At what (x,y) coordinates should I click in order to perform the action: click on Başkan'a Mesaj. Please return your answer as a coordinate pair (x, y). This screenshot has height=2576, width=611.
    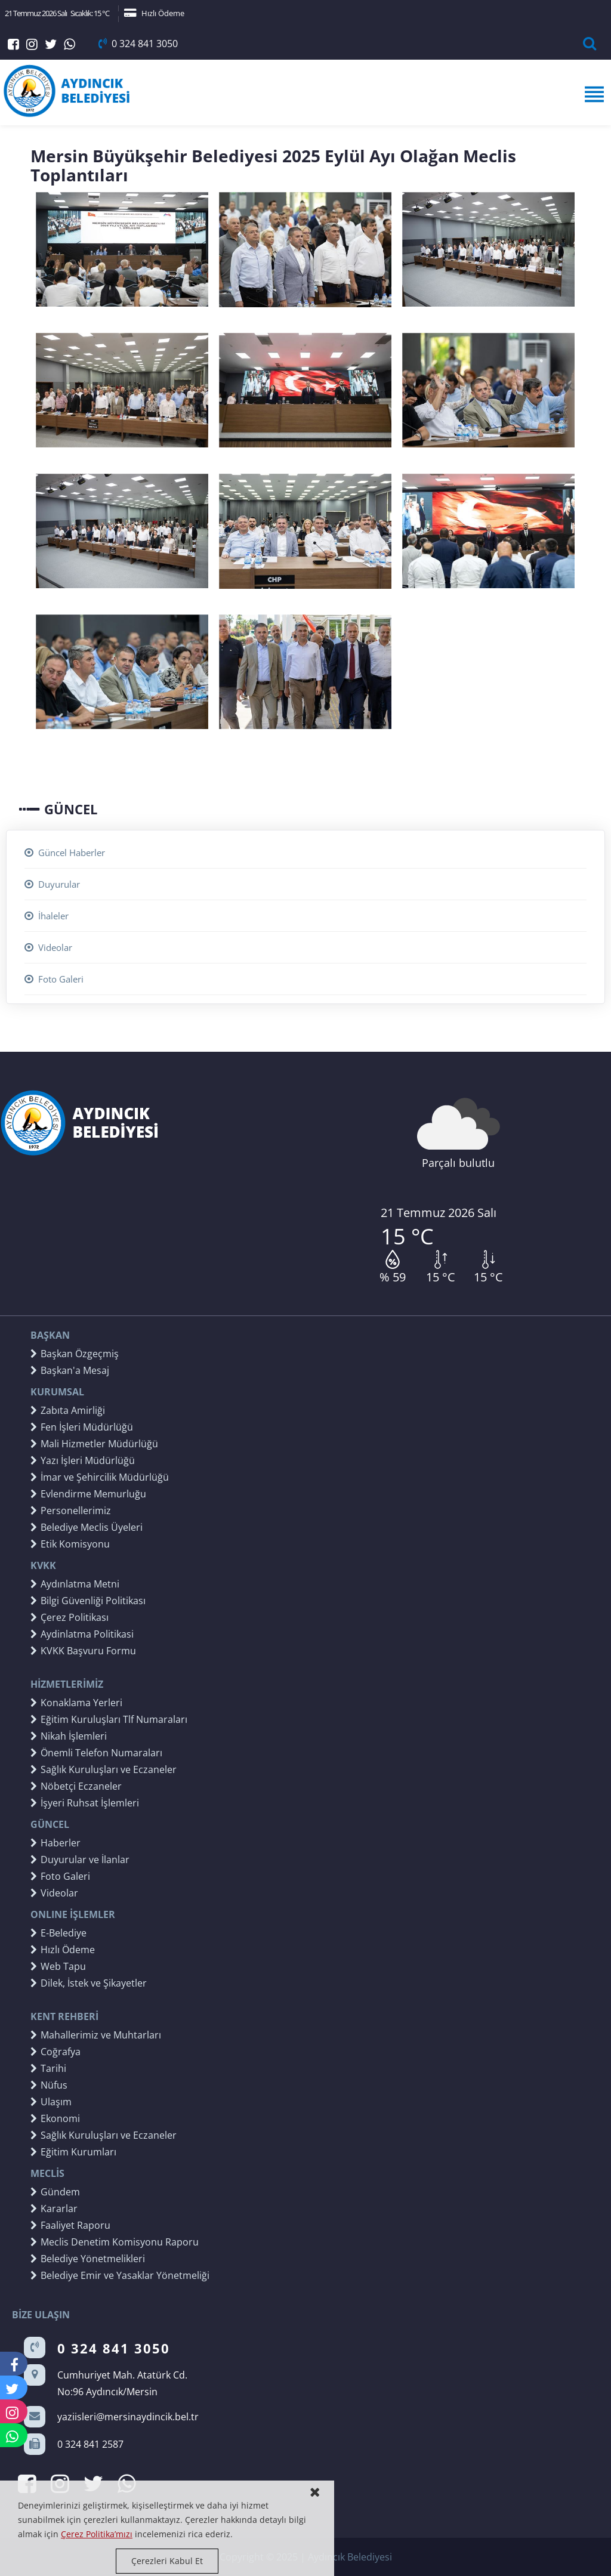
    Looking at the image, I should click on (69, 1370).